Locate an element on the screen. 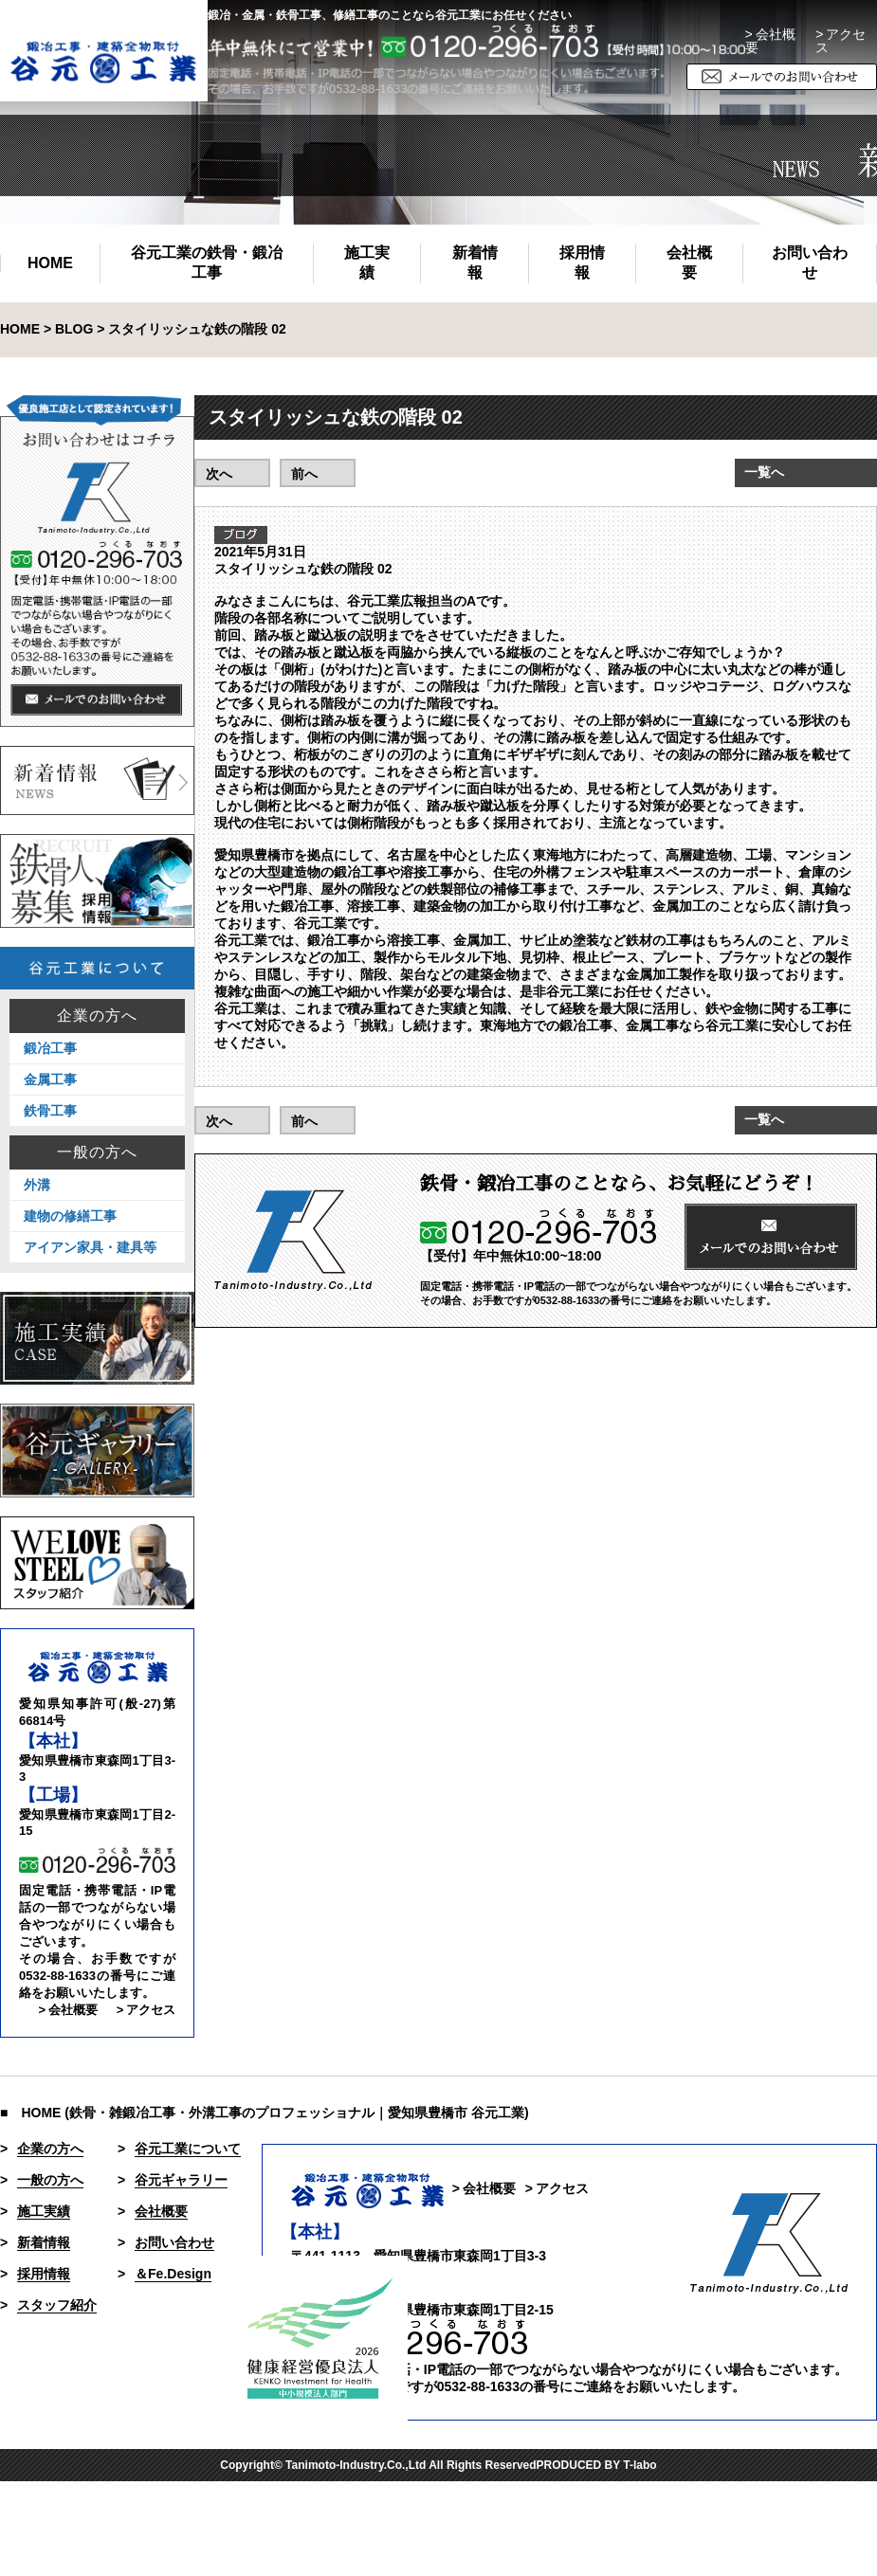 Image resolution: width=877 pixels, height=2576 pixels. 金属工事 is located at coordinates (50, 1079).